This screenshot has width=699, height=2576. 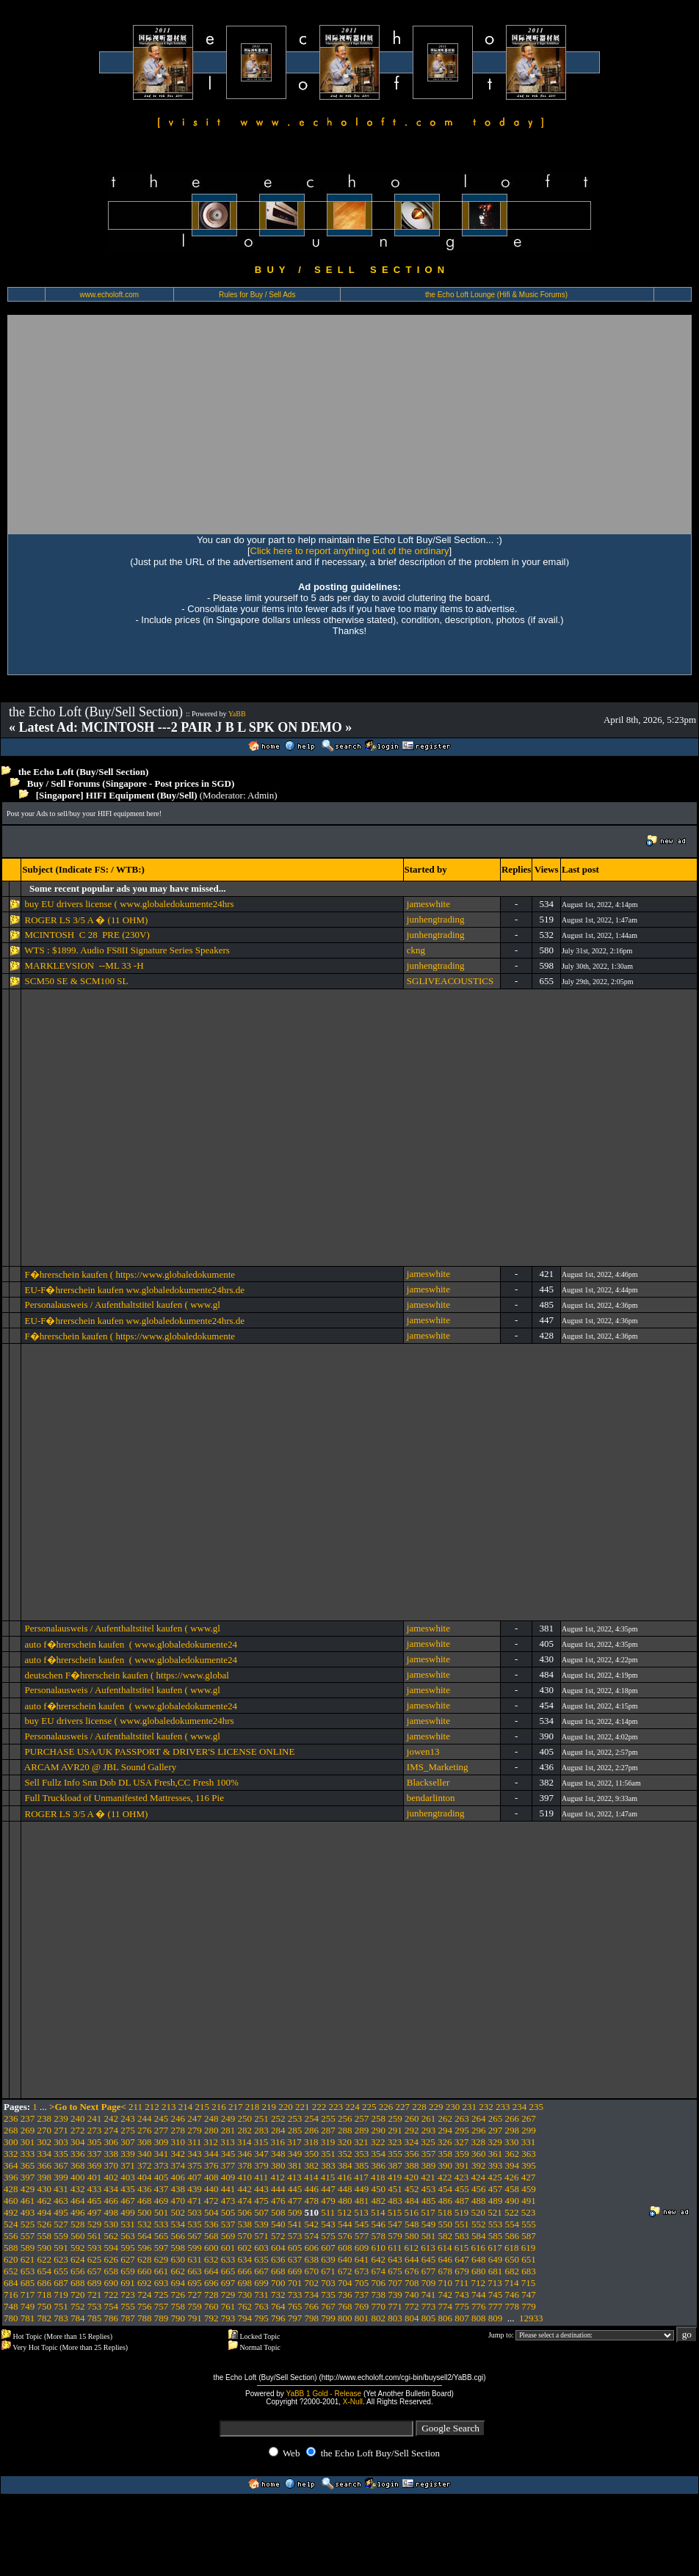 I want to click on 243, so click(x=127, y=2118).